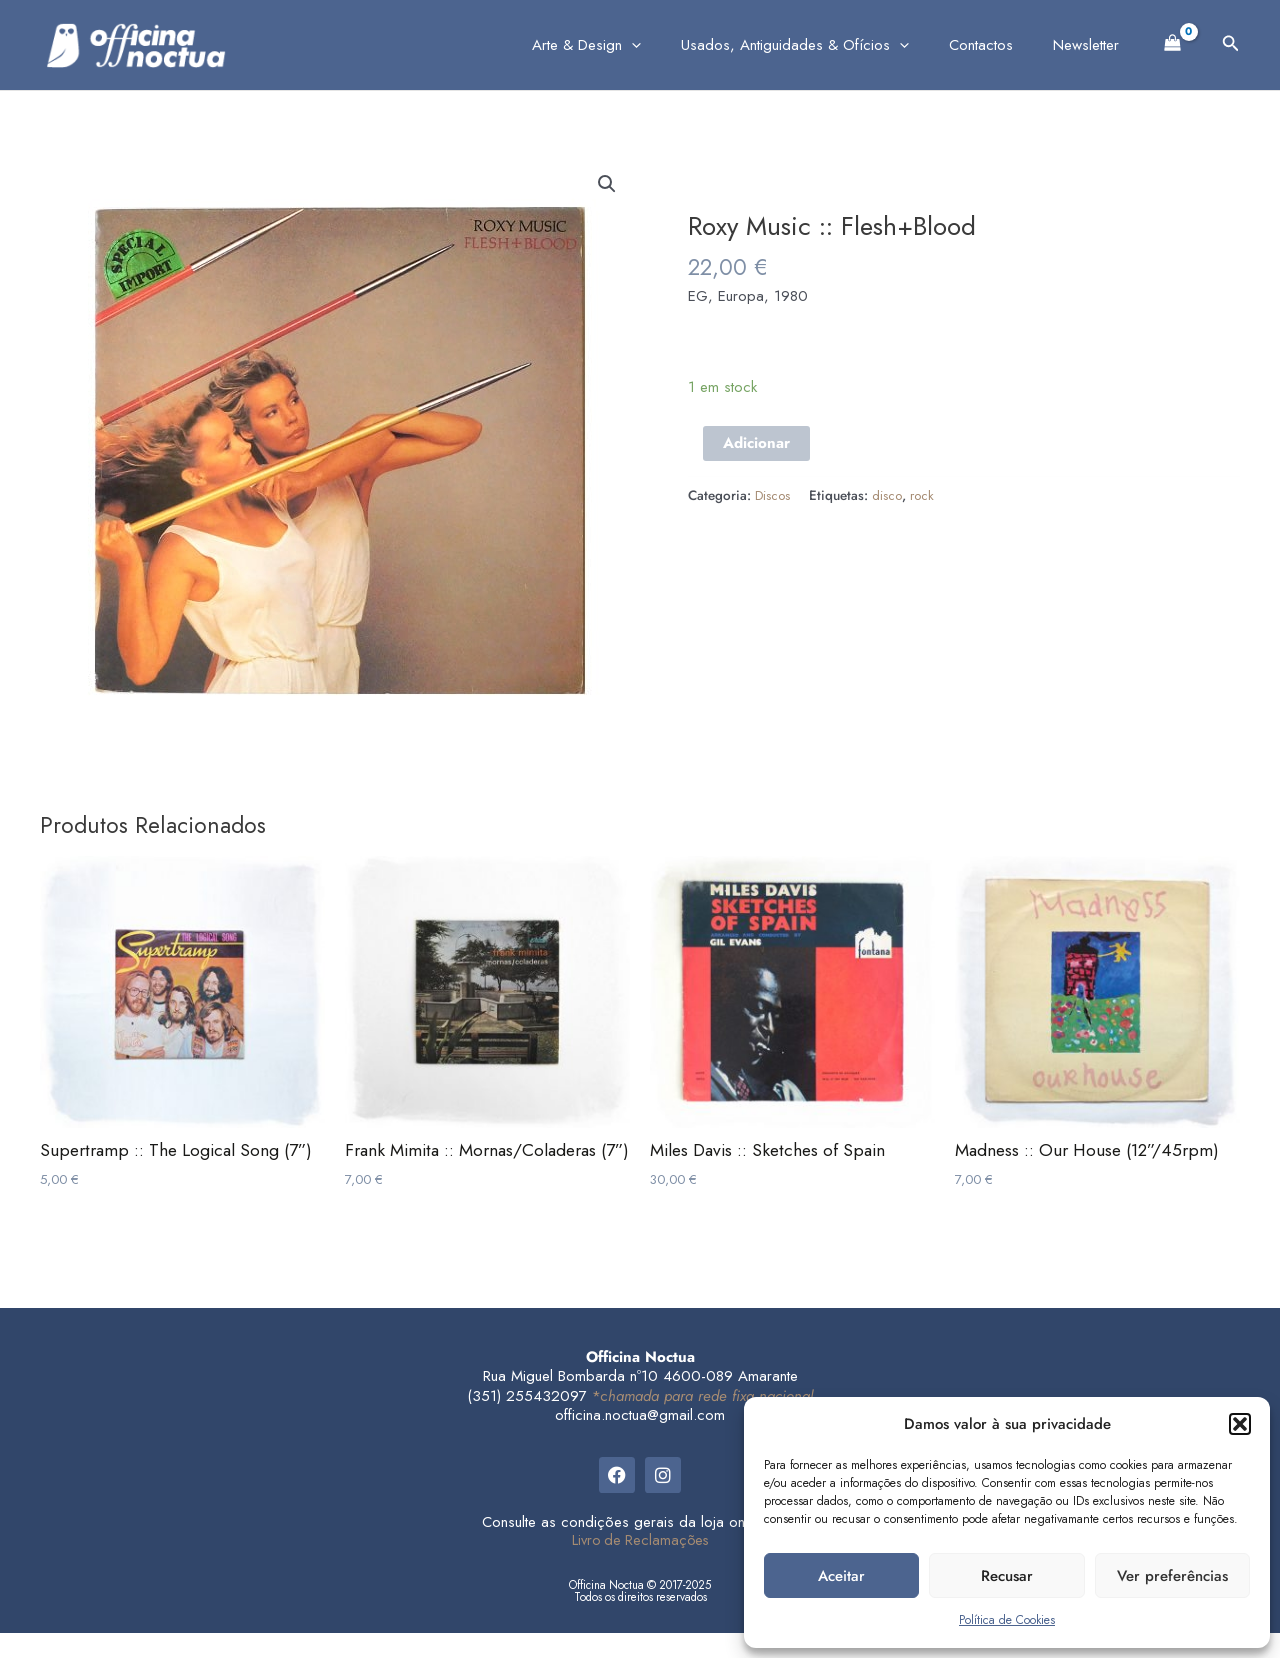 Image resolution: width=1280 pixels, height=1658 pixels. Describe the element at coordinates (923, 495) in the screenshot. I see `rock` at that location.